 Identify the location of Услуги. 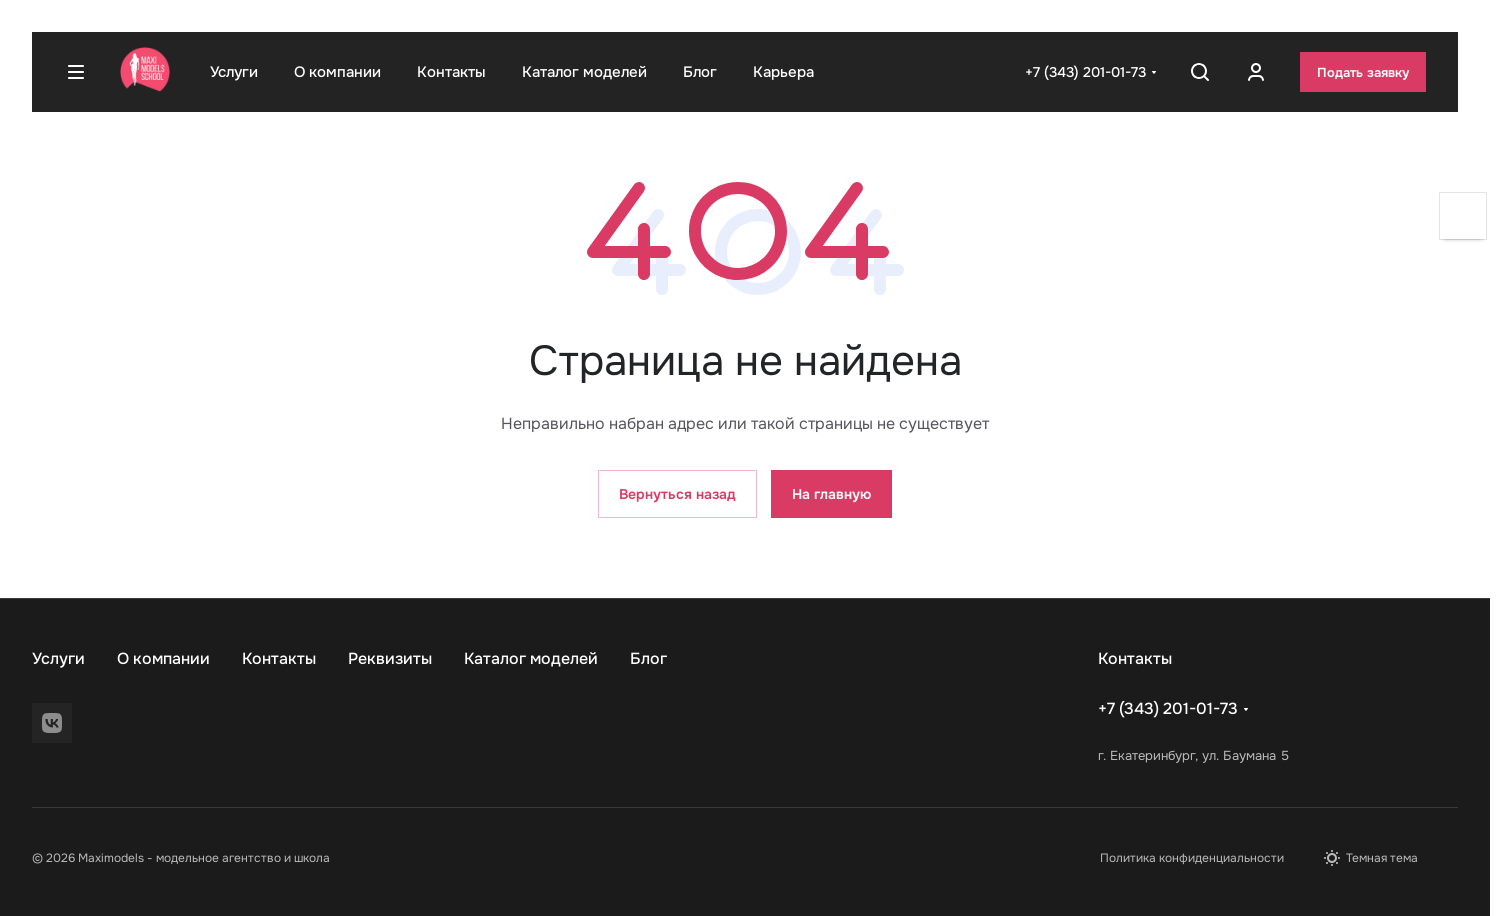
(58, 658).